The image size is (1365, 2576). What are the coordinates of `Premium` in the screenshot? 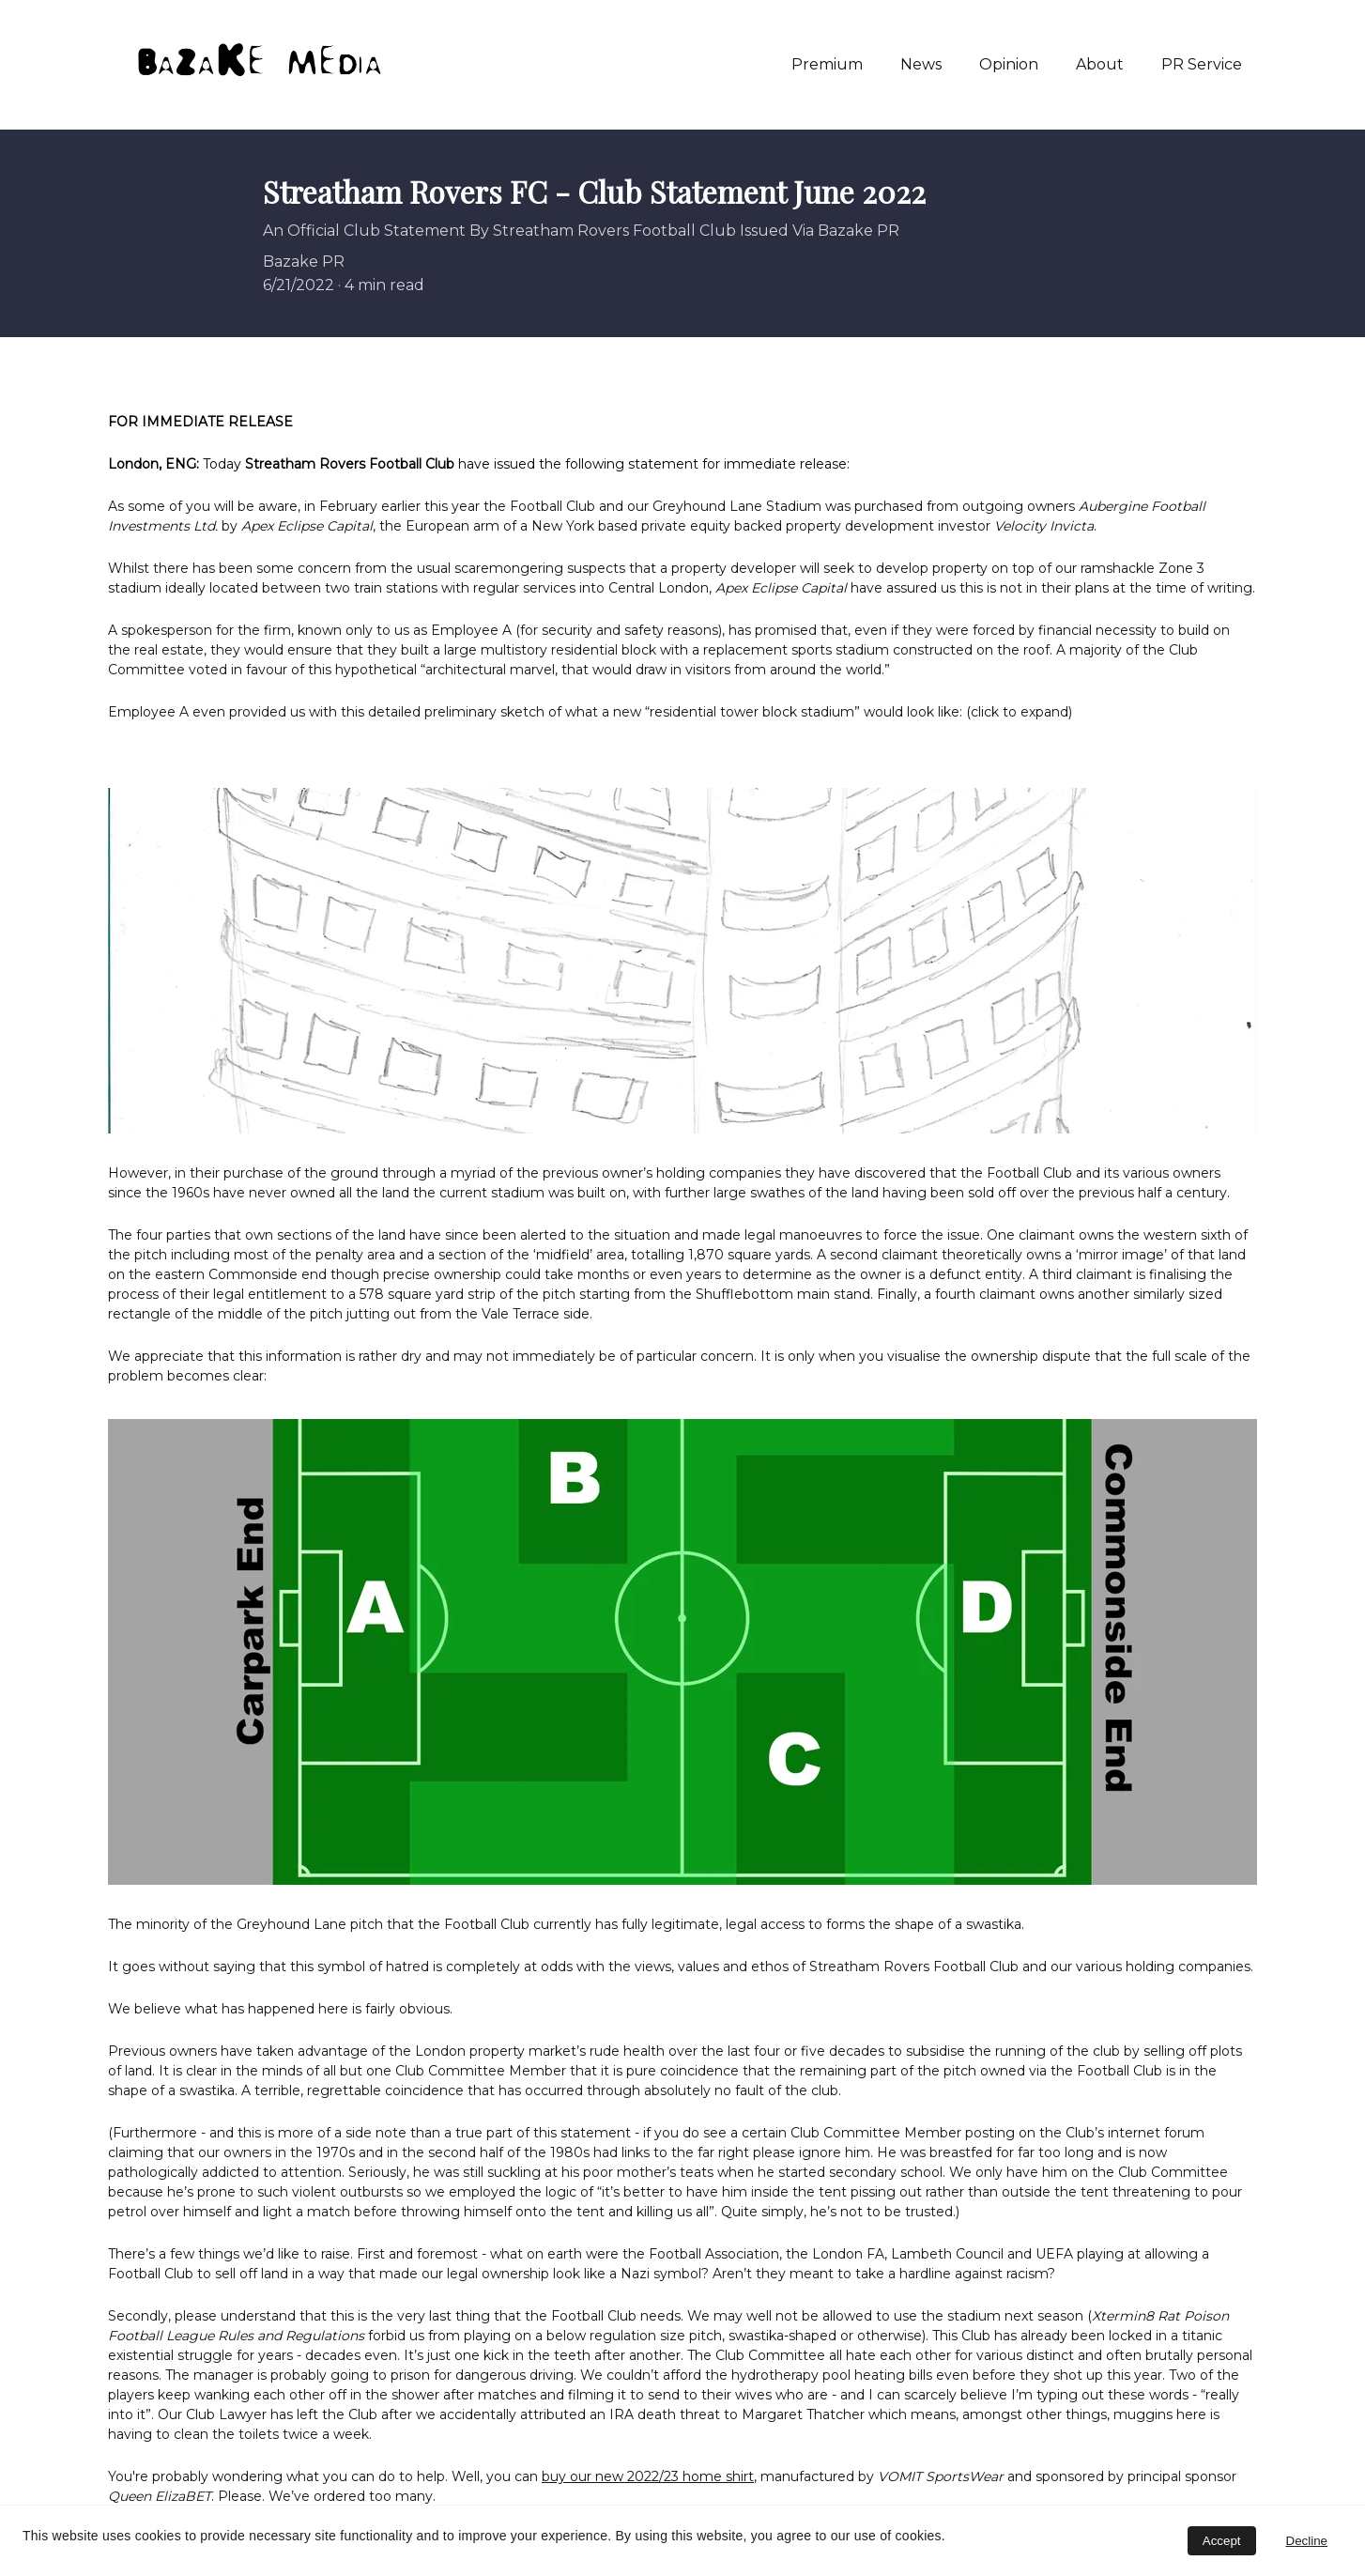 It's located at (827, 64).